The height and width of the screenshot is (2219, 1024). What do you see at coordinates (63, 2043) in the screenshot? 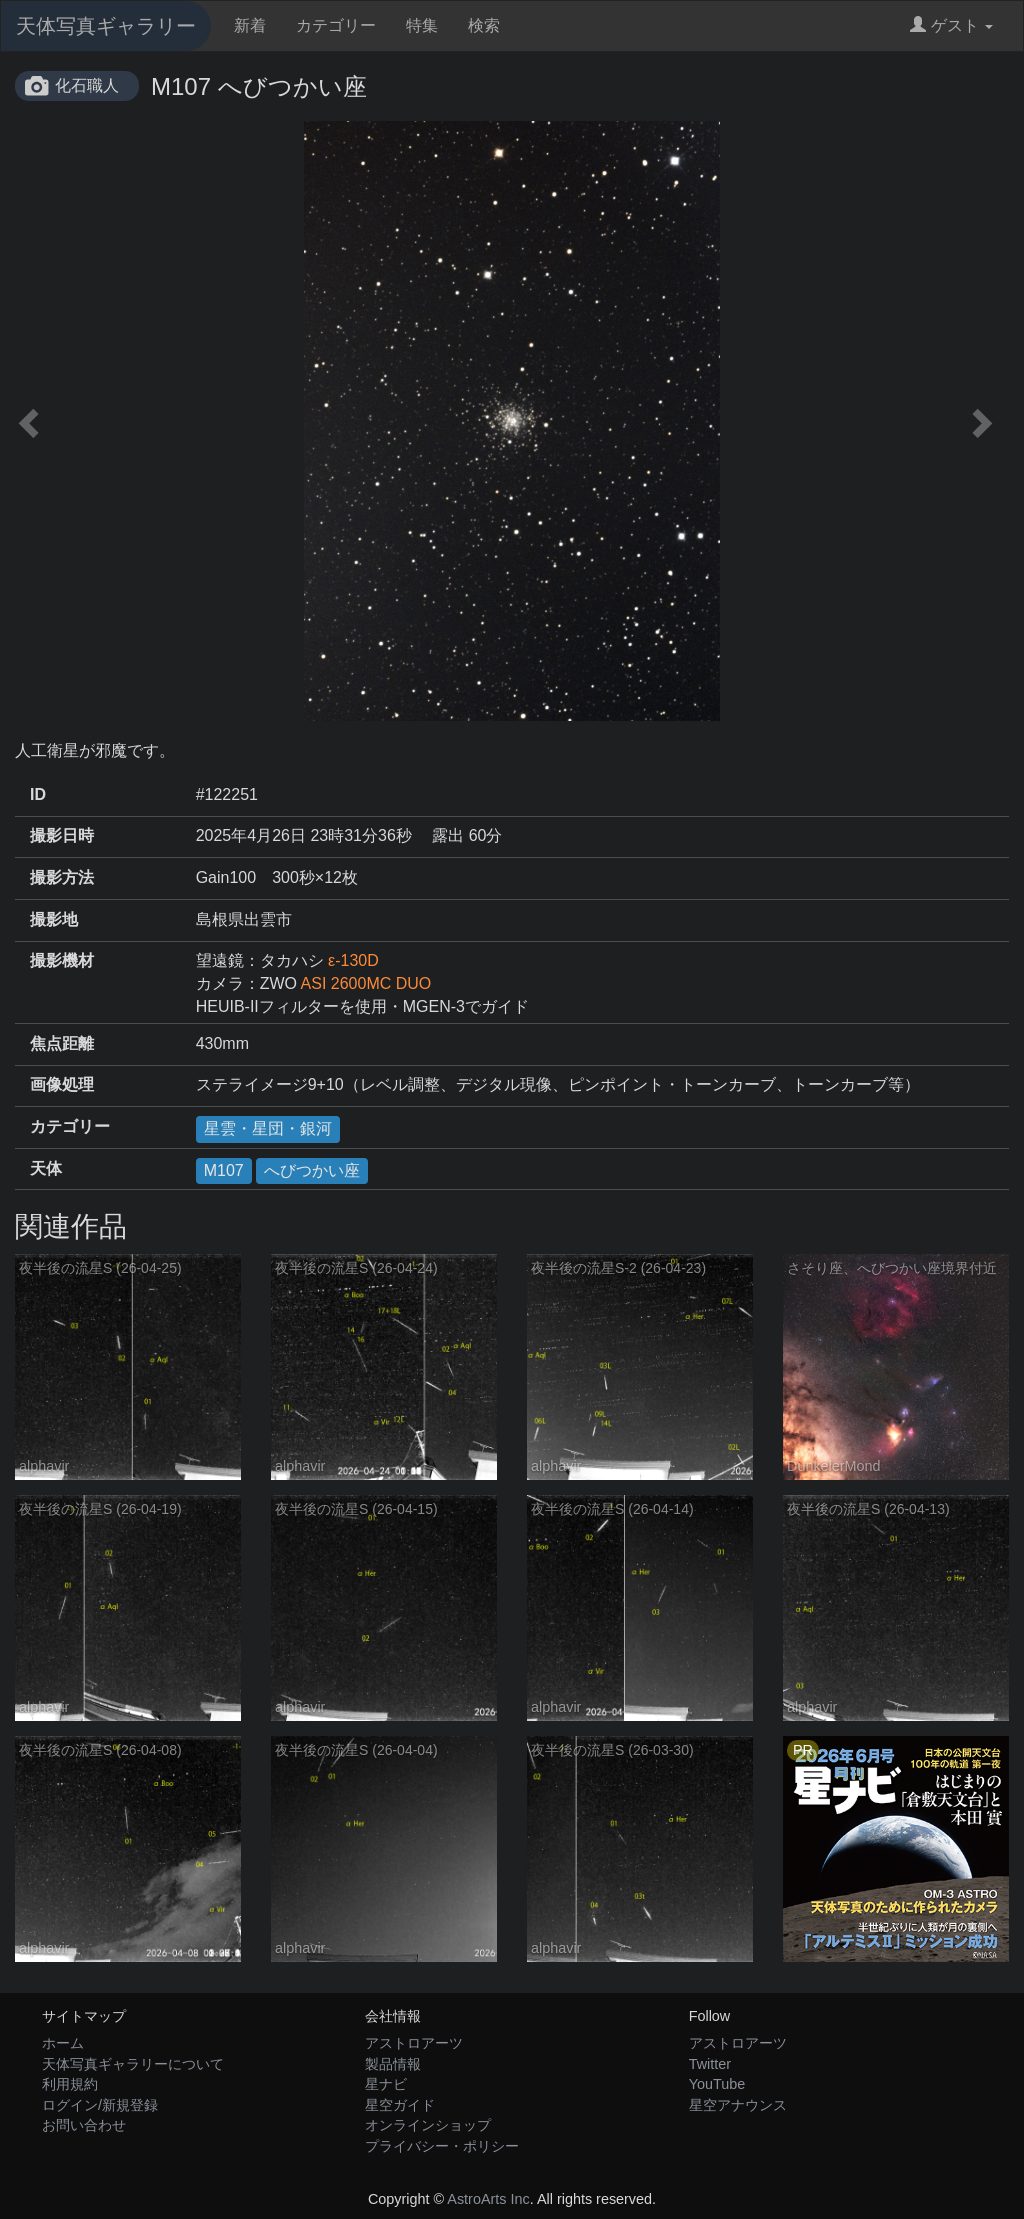
I see `ホーム` at bounding box center [63, 2043].